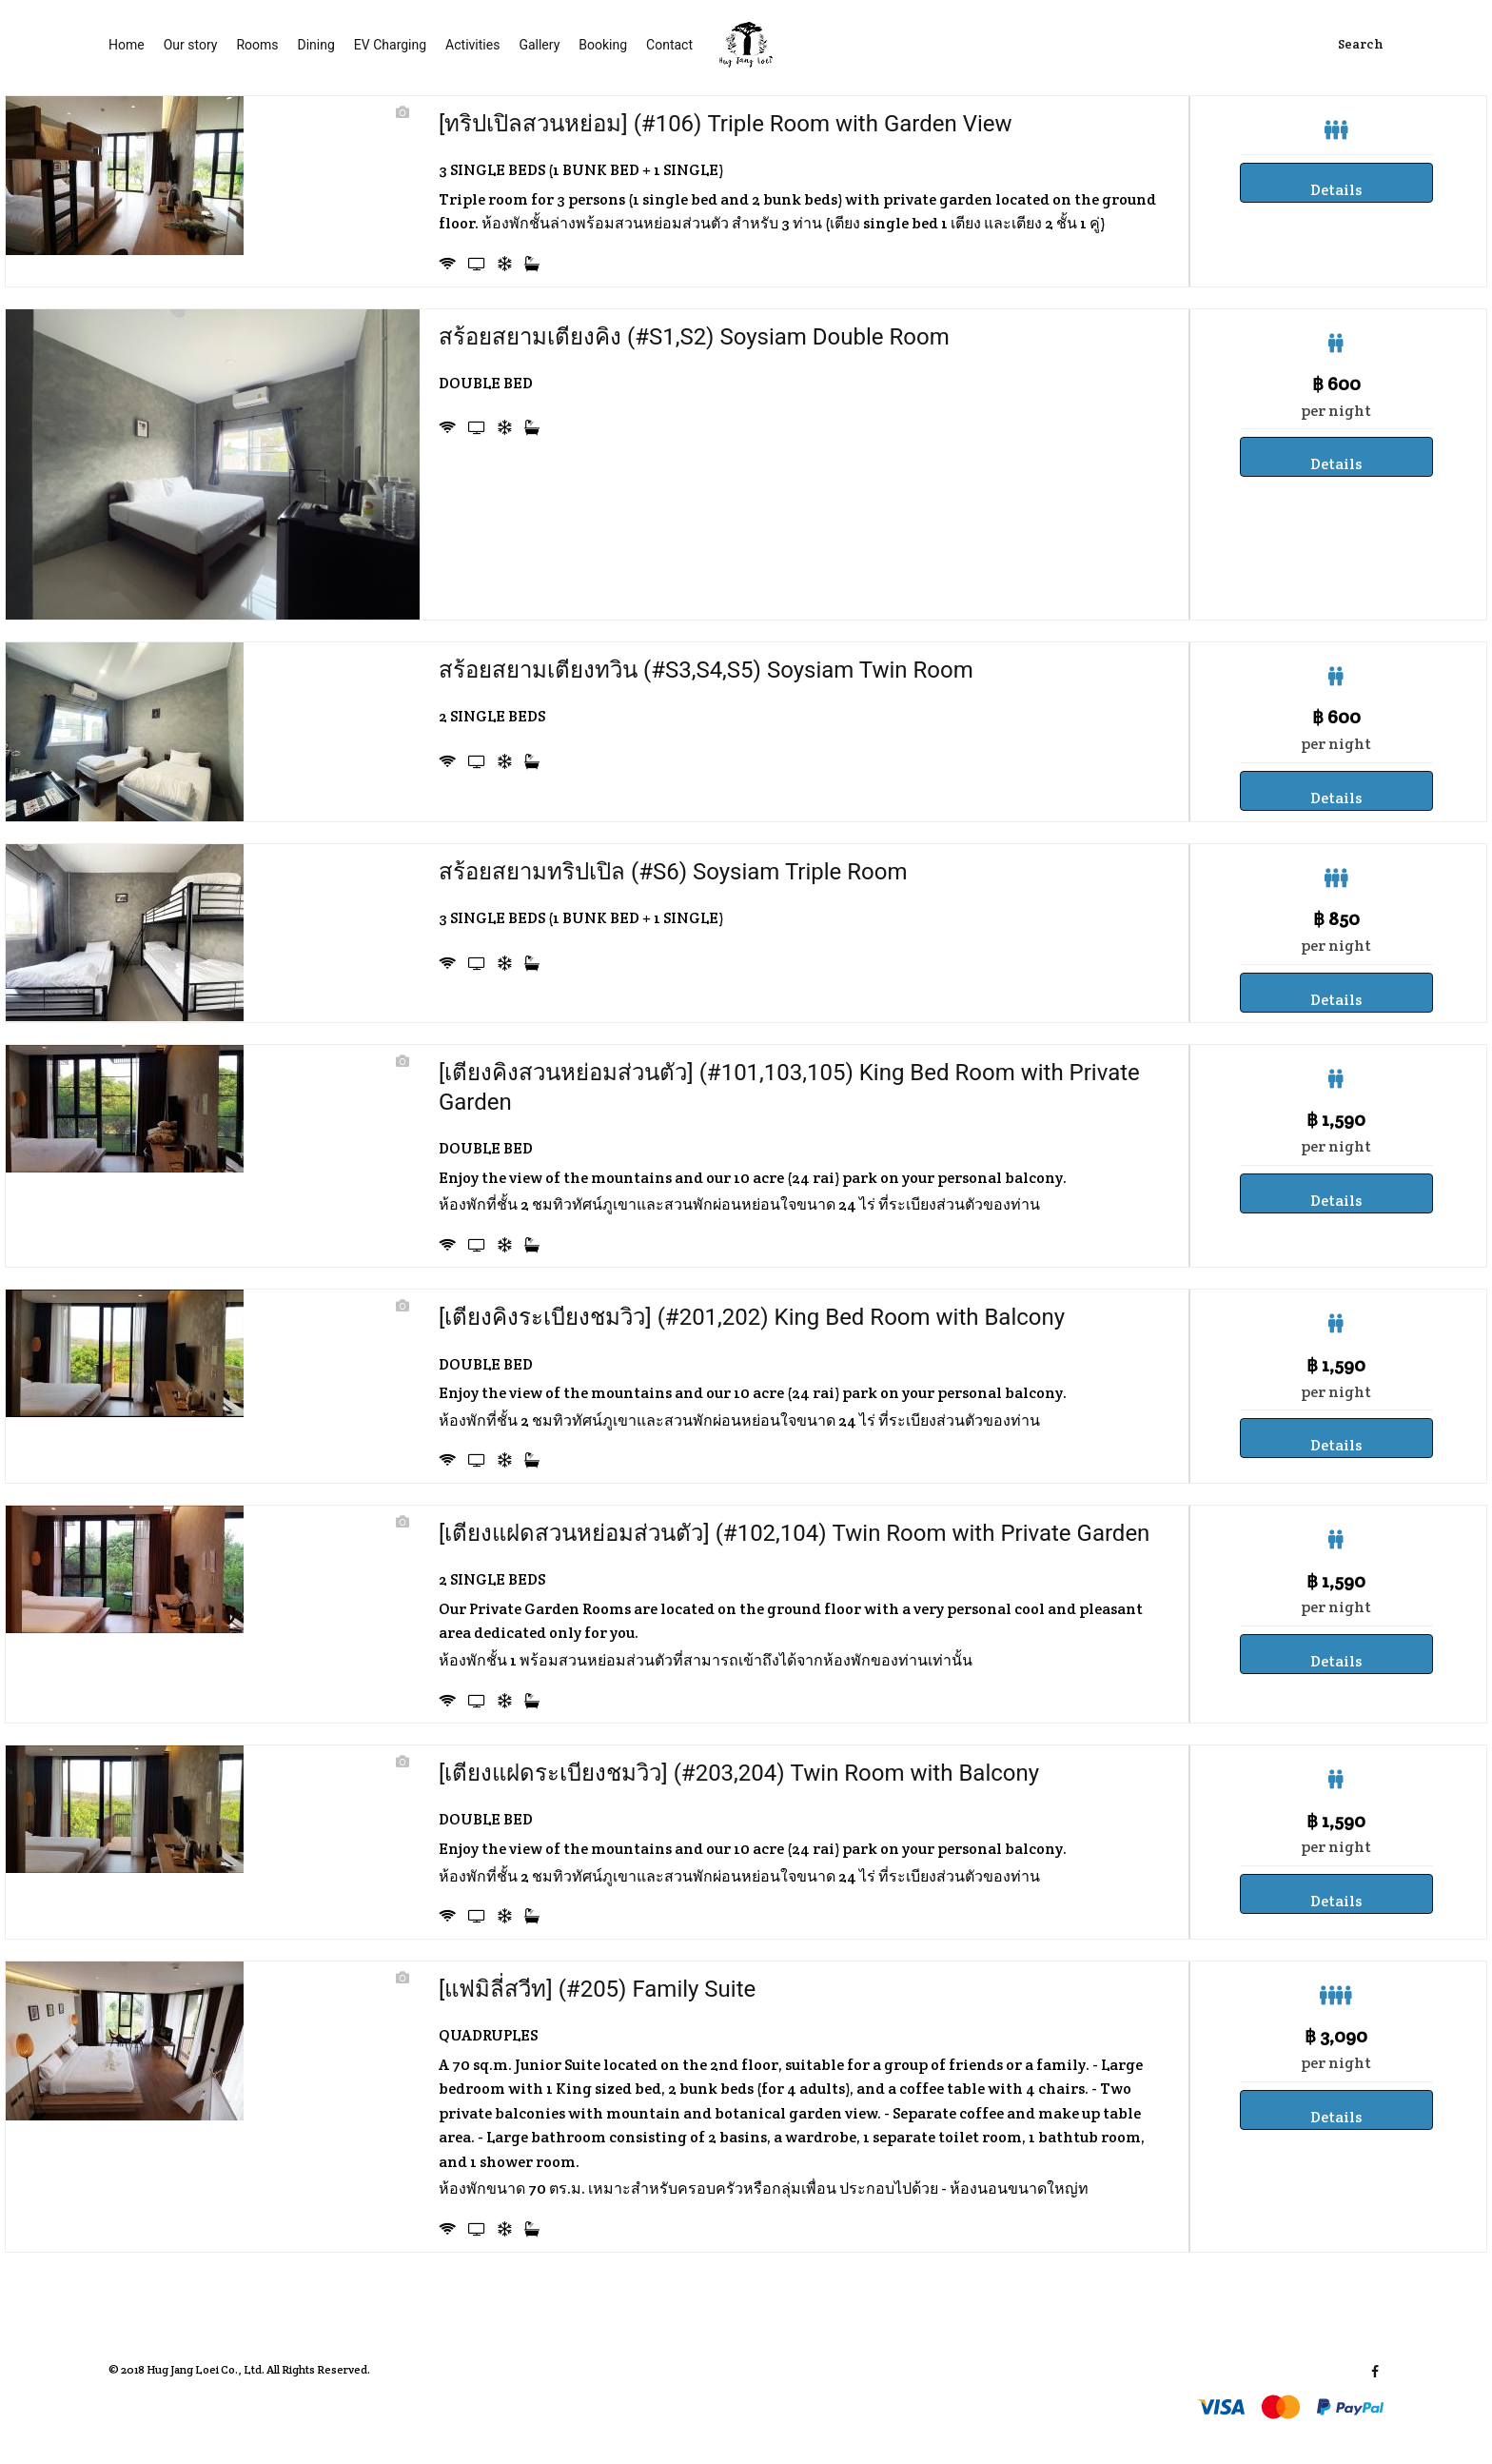  What do you see at coordinates (752, 1317) in the screenshot?
I see `[เตียงคิงระเบียงชมวิว] (#201,202) King Bed Room with Balcony` at bounding box center [752, 1317].